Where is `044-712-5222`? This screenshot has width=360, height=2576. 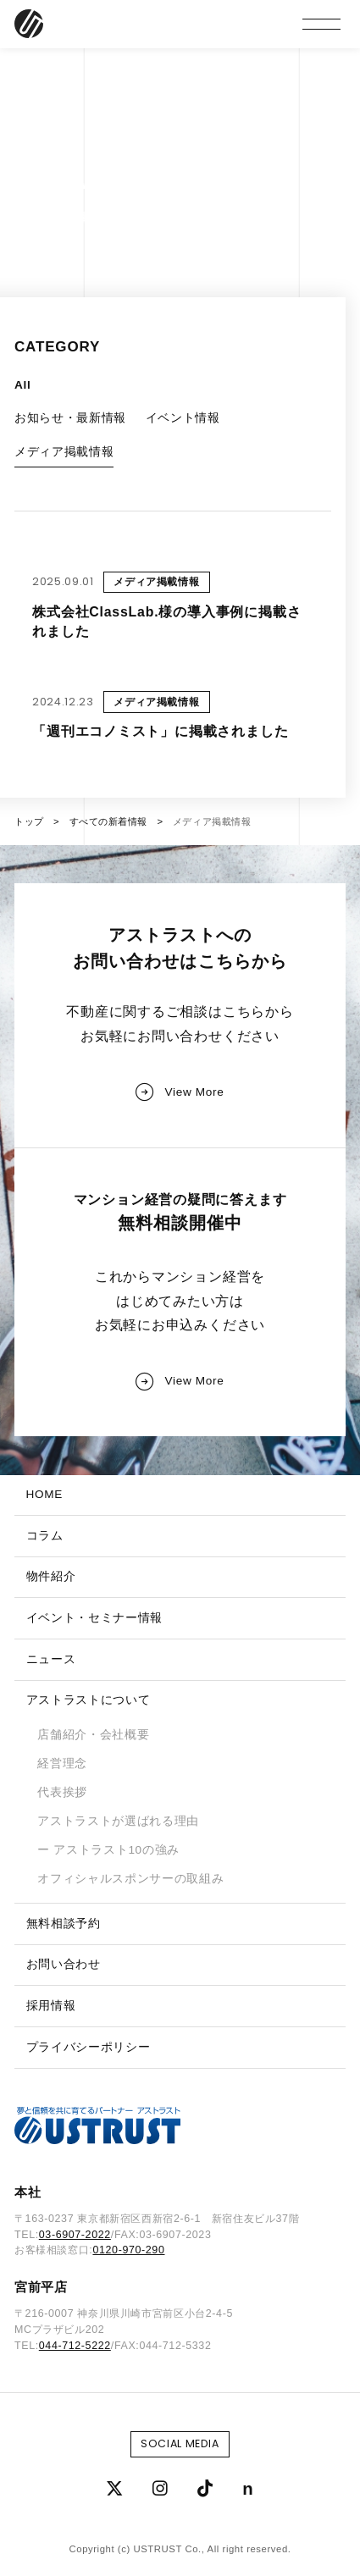 044-712-5222 is located at coordinates (75, 2346).